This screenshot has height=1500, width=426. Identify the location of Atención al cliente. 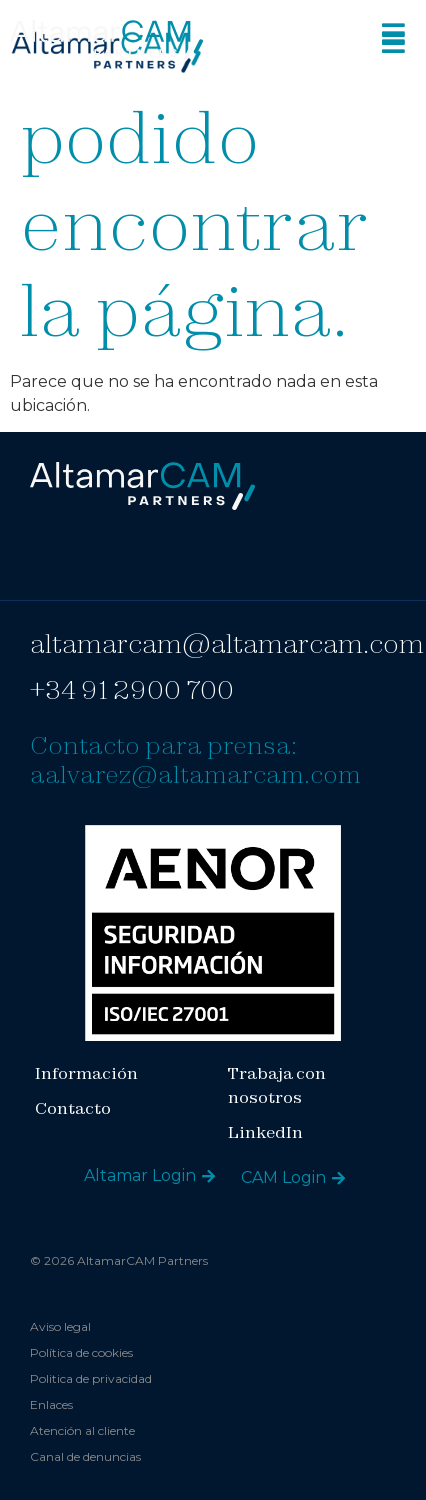
(82, 1430).